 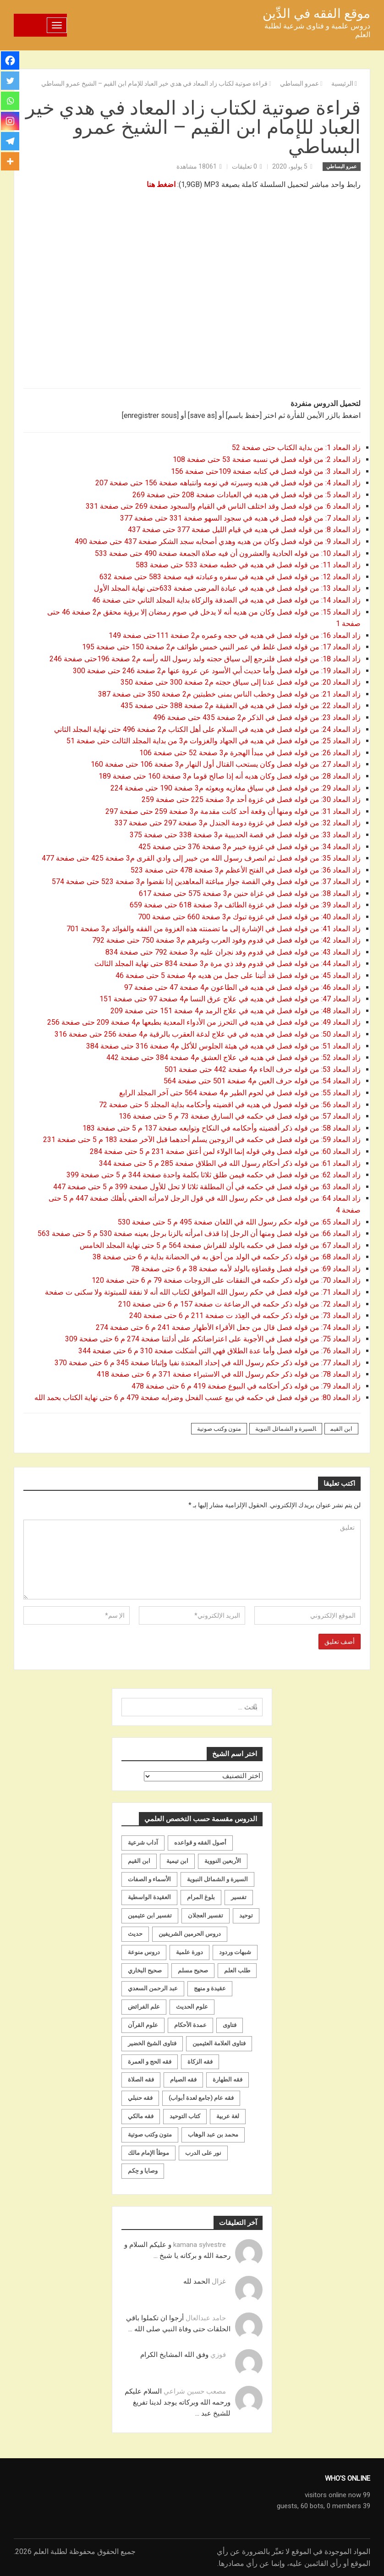 What do you see at coordinates (149, 1879) in the screenshot?
I see `الأسماء و الصفات [الأسماء و الصفات (119 عنصر)]` at bounding box center [149, 1879].